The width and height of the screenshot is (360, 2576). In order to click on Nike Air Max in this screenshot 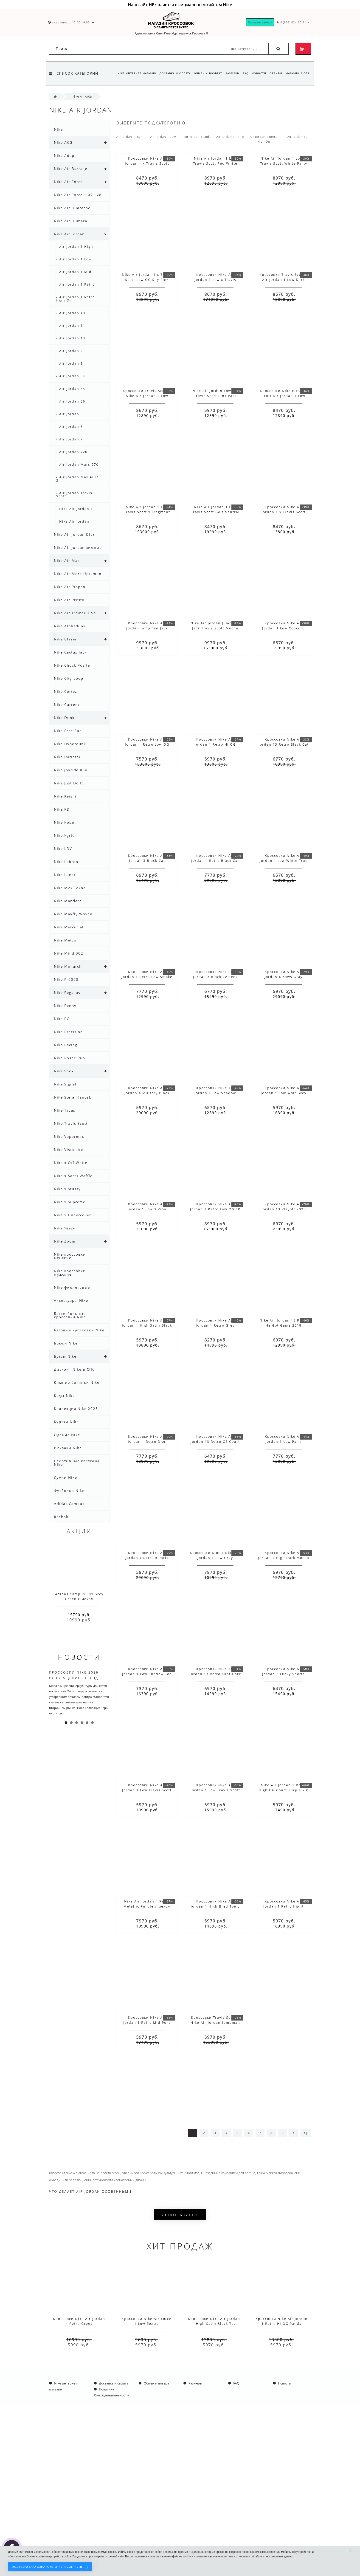, I will do `click(67, 560)`.